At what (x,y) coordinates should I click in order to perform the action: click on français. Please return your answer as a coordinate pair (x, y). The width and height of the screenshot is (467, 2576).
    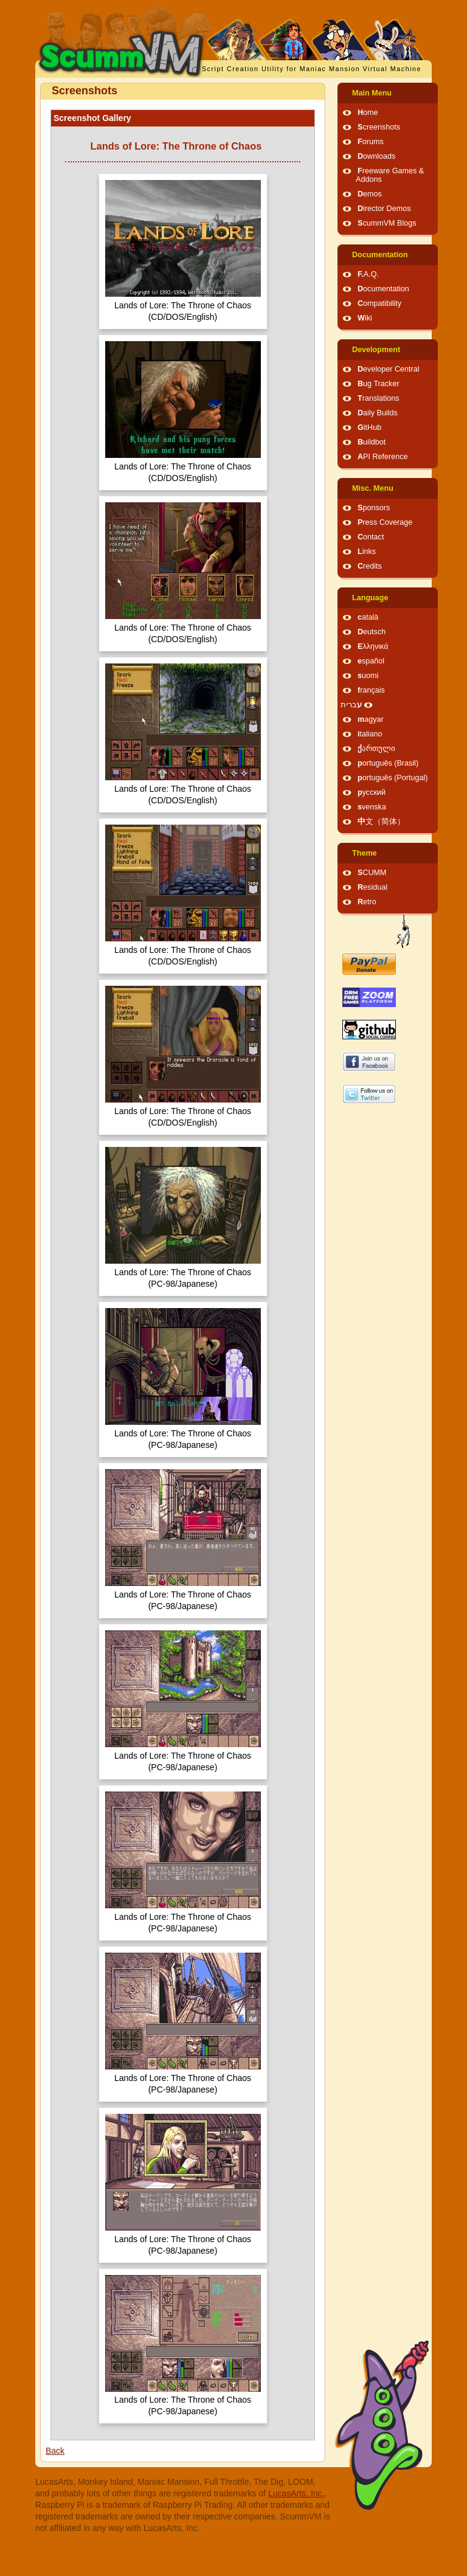
    Looking at the image, I should click on (371, 690).